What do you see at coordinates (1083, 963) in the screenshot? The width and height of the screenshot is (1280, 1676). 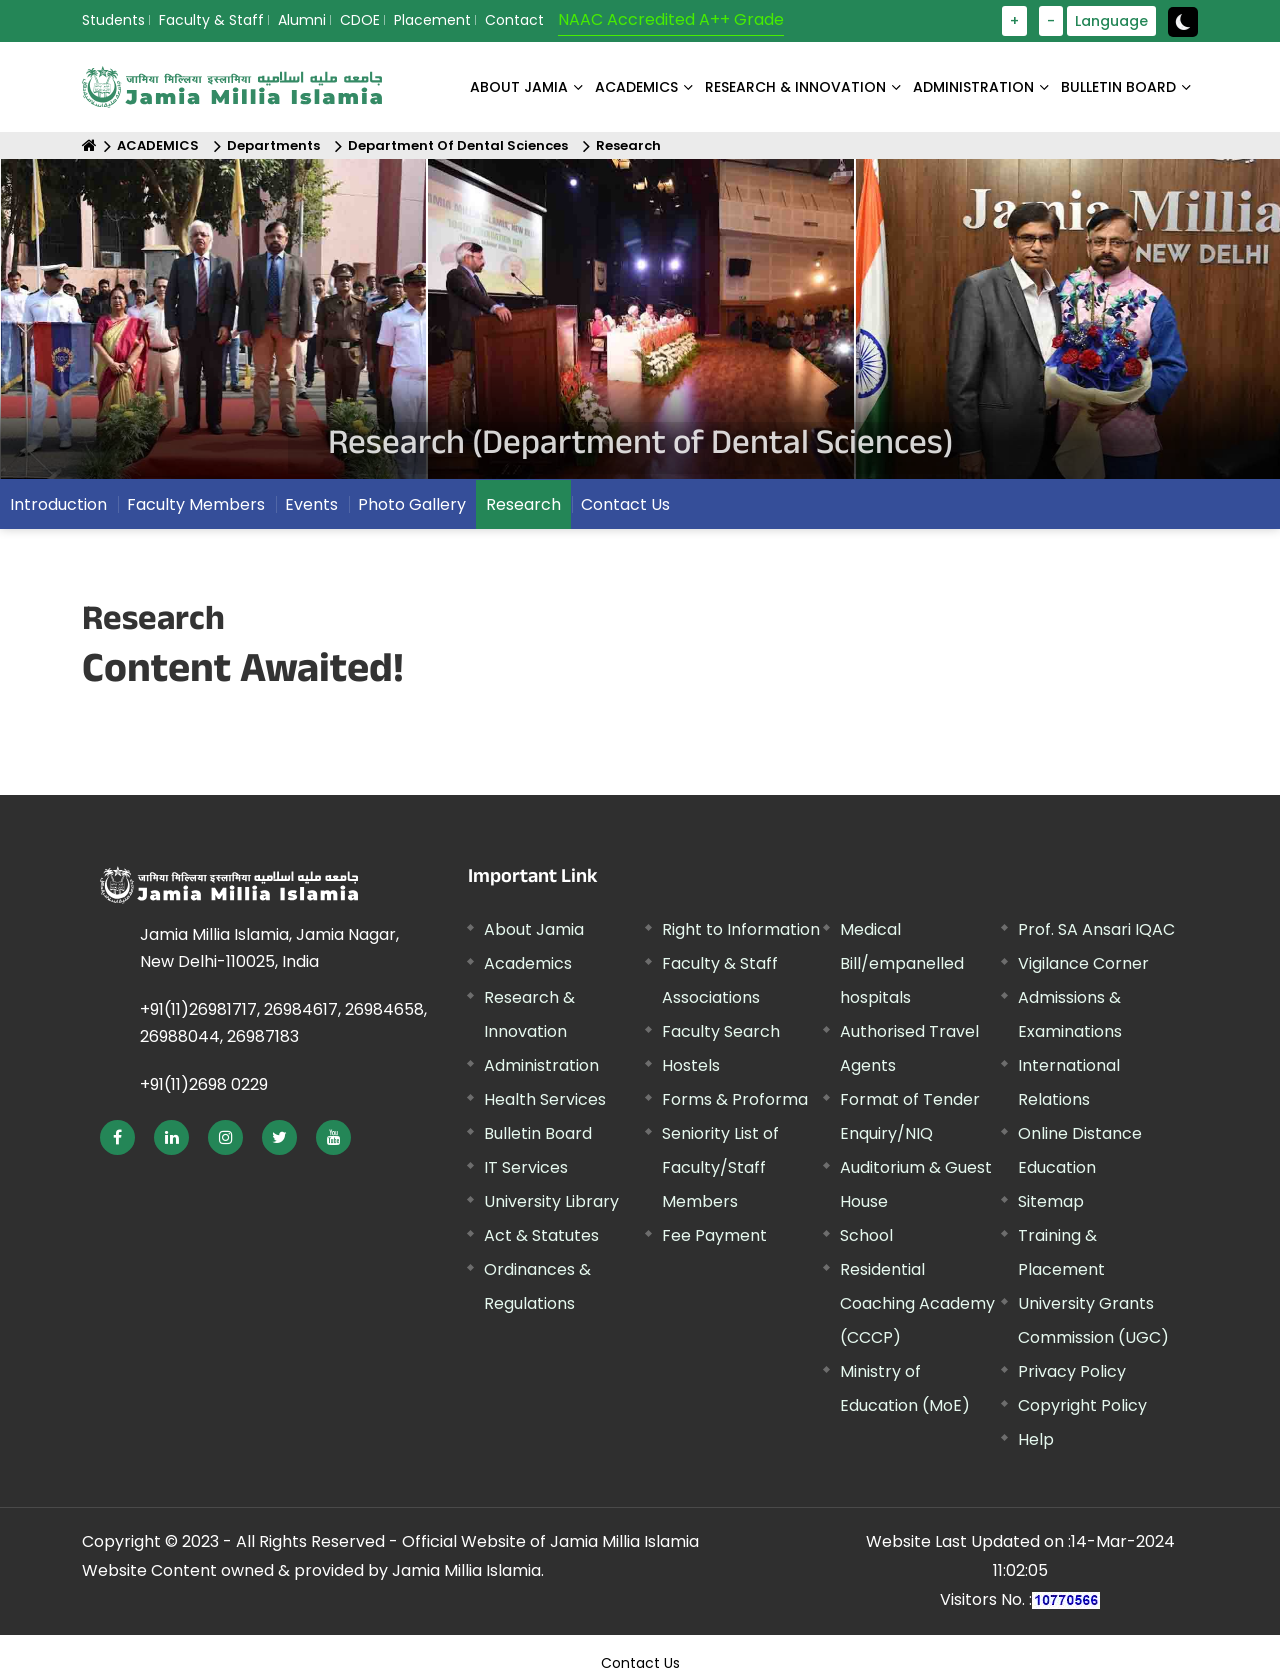 I see `Vigilance Corner` at bounding box center [1083, 963].